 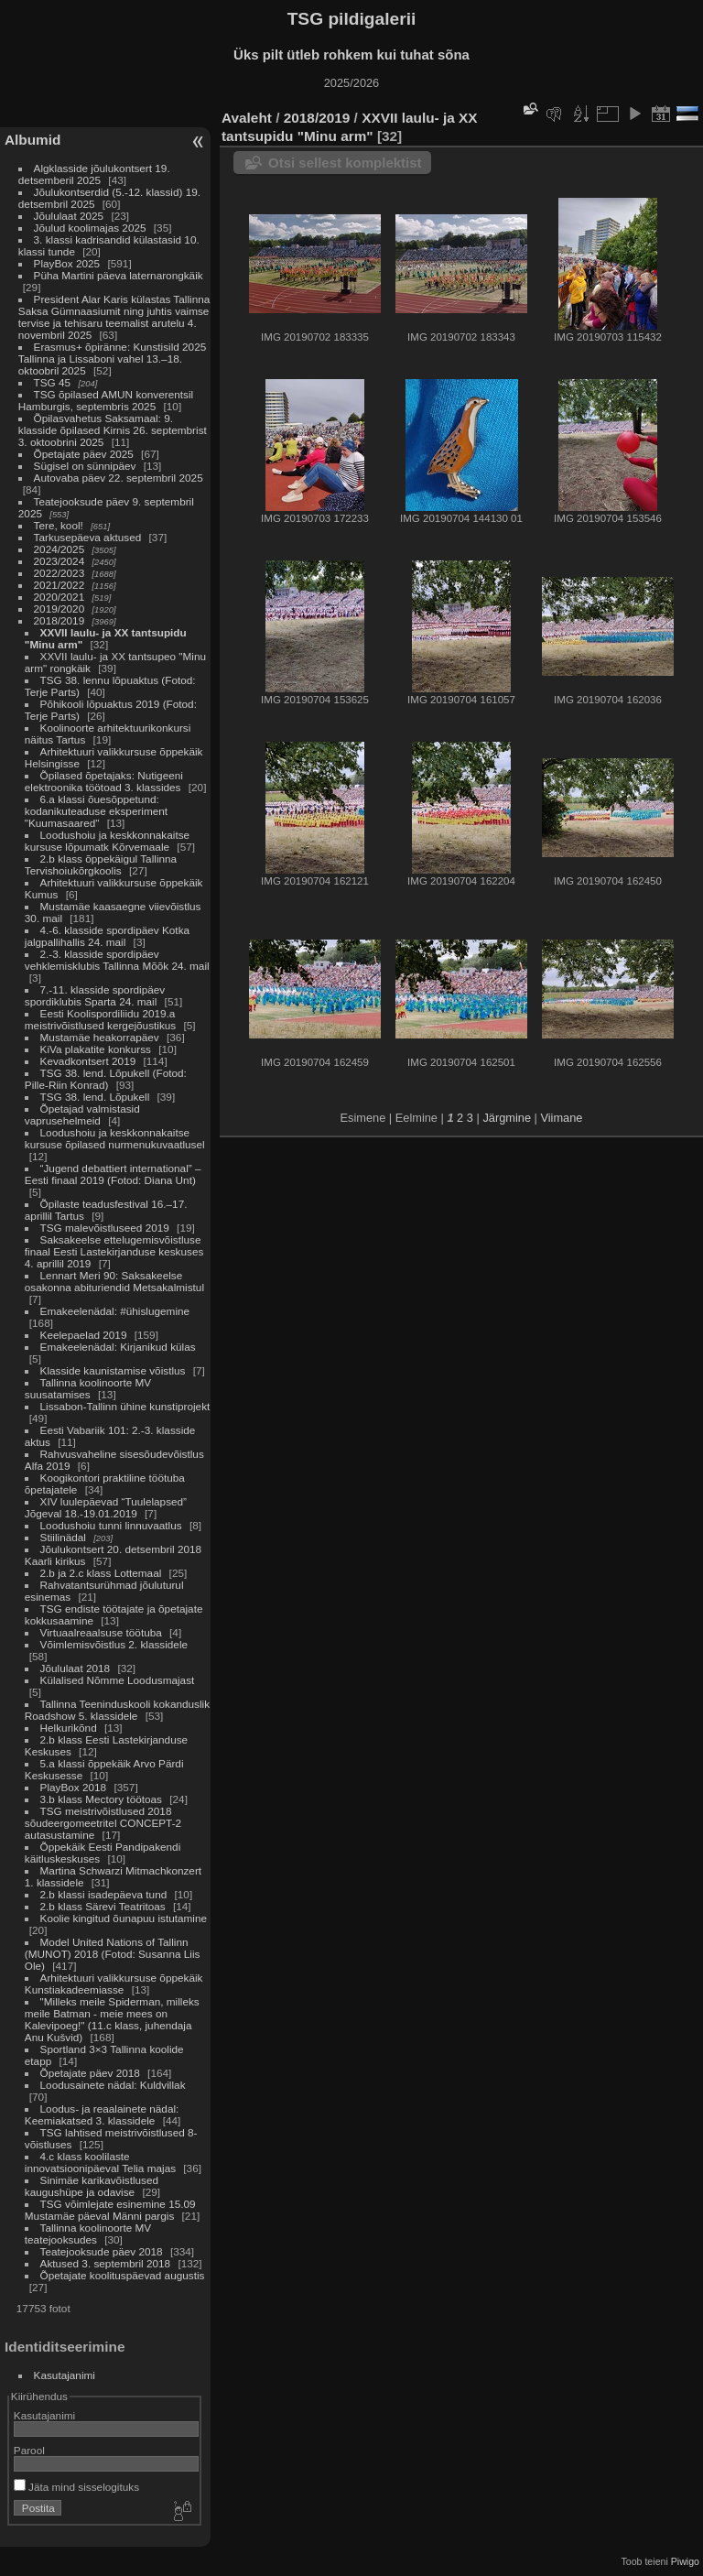 What do you see at coordinates (94, 174) in the screenshot?
I see `Algklasside jõulukontsert 19. detsemberil 2025` at bounding box center [94, 174].